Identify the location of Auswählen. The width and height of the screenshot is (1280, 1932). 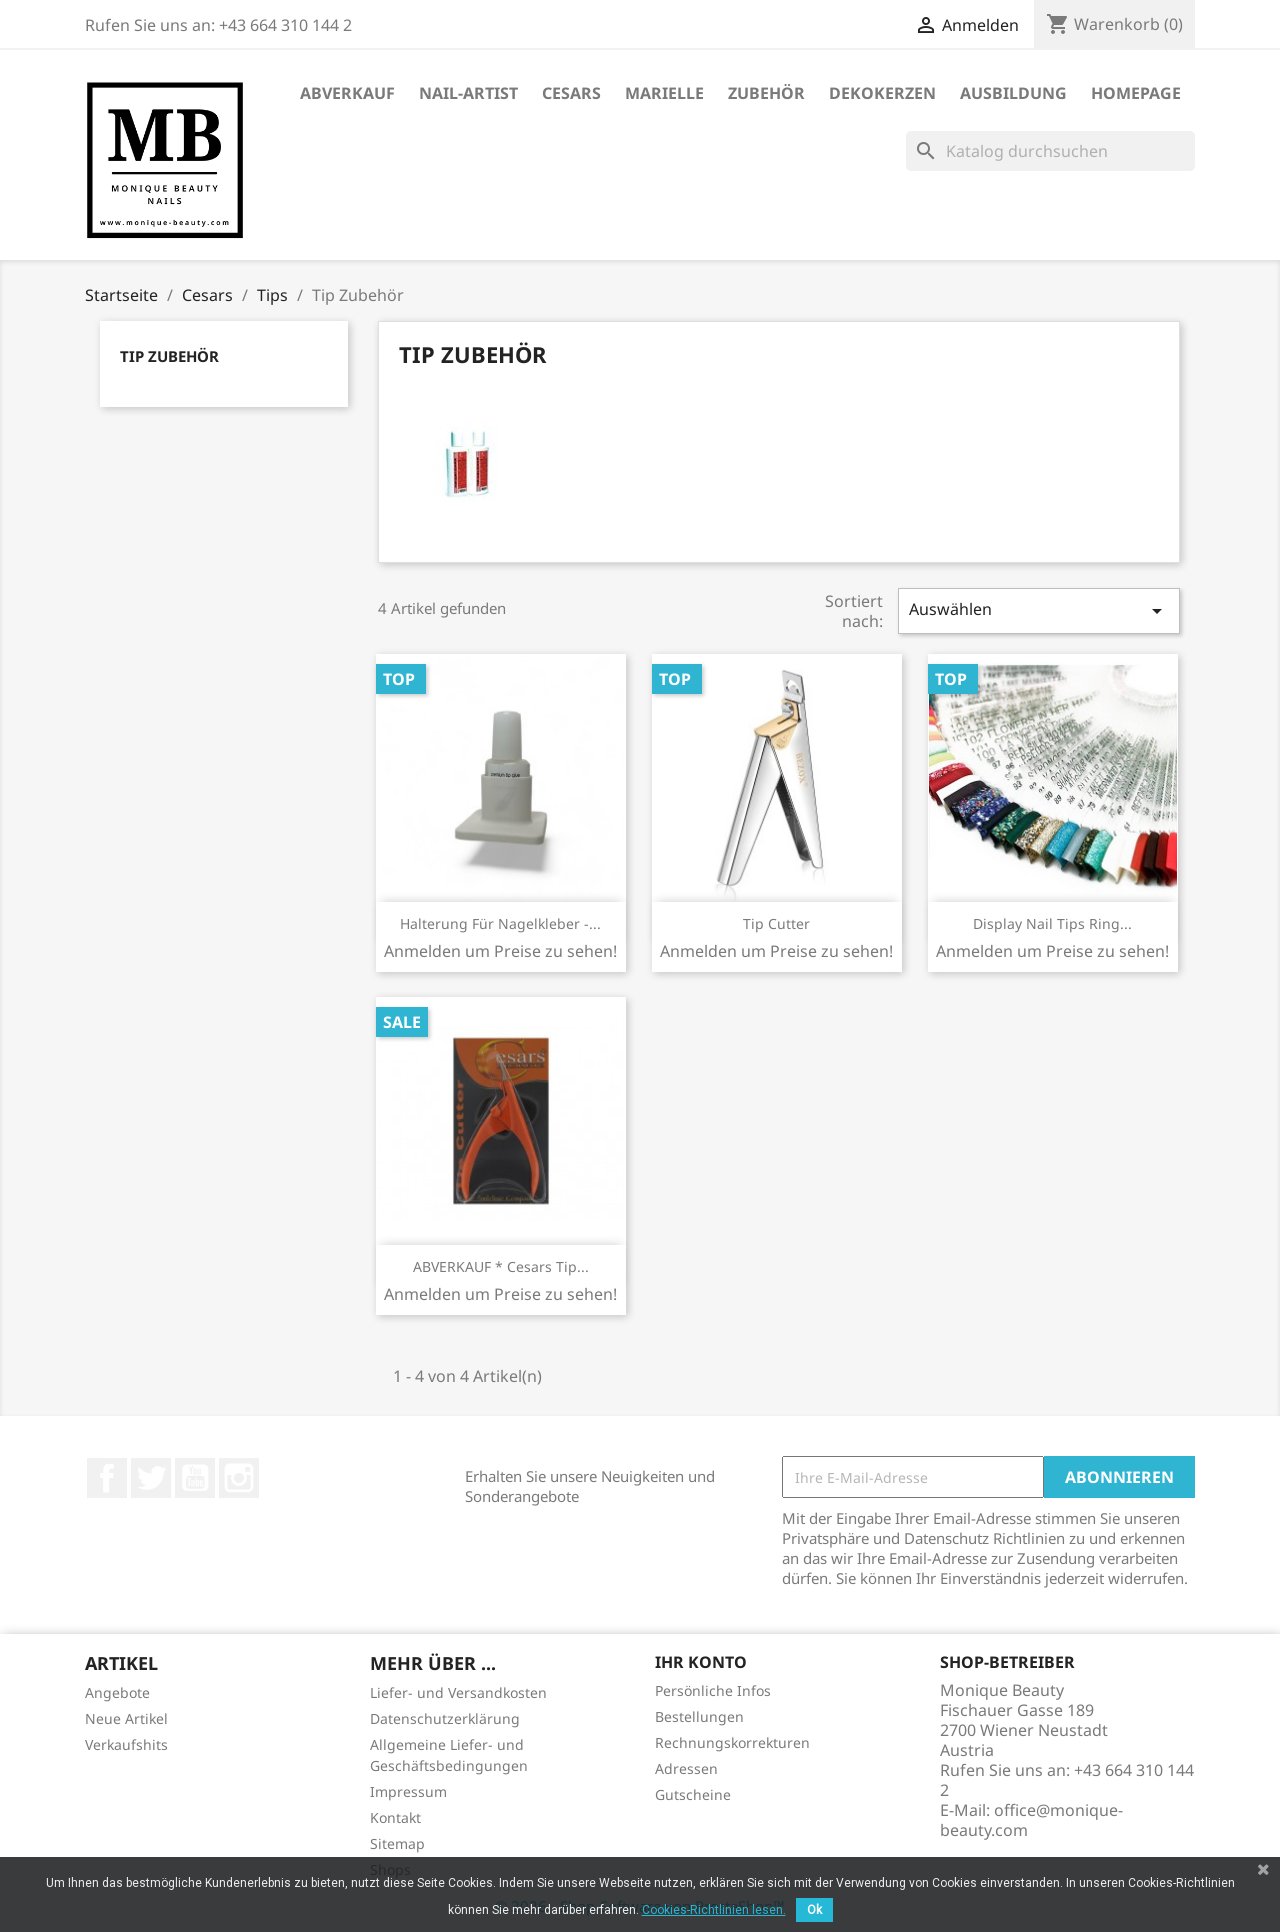
(1039, 610).